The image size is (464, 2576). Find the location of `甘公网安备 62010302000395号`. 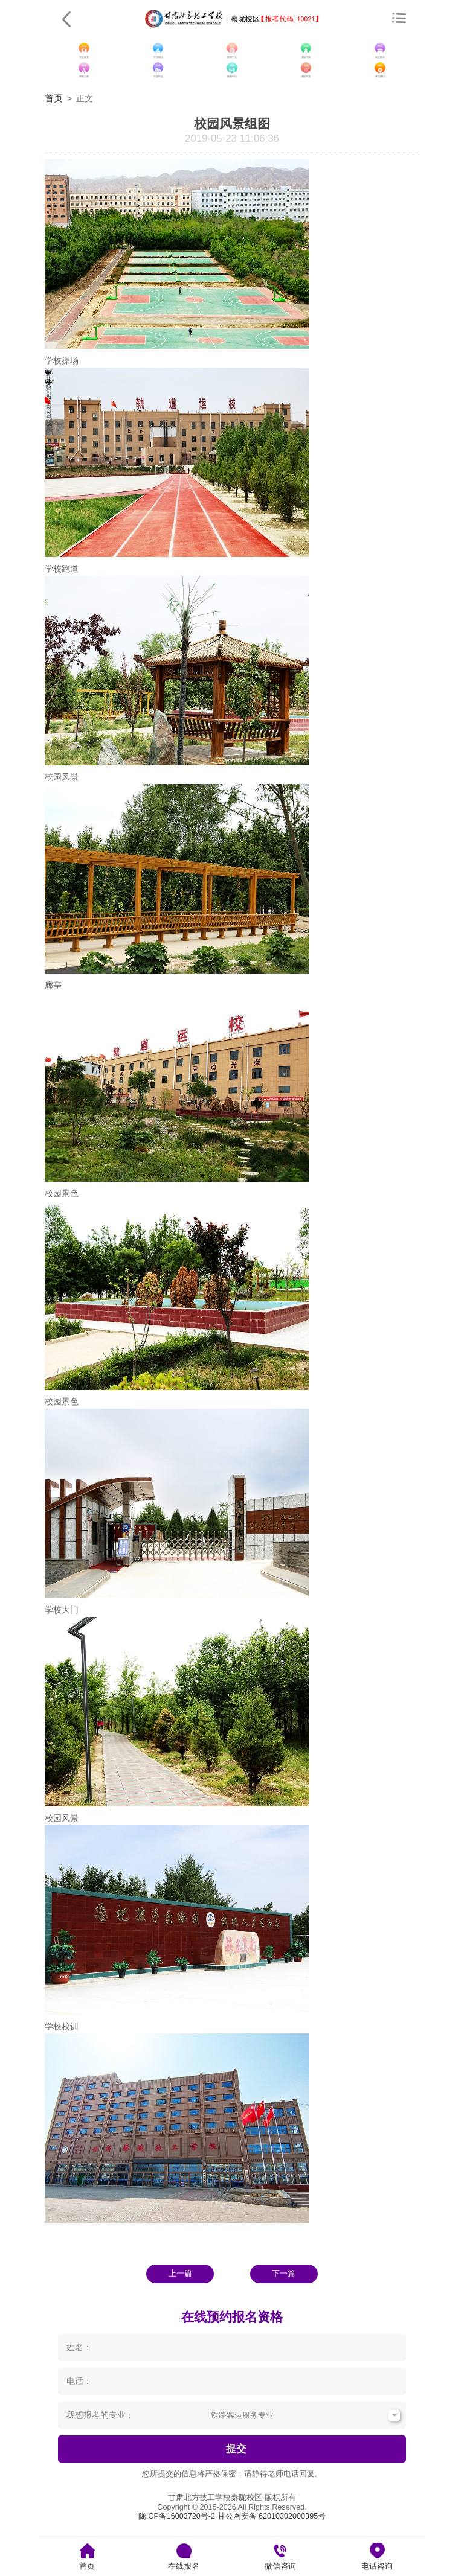

甘公网安备 62010302000395号 is located at coordinates (272, 2516).